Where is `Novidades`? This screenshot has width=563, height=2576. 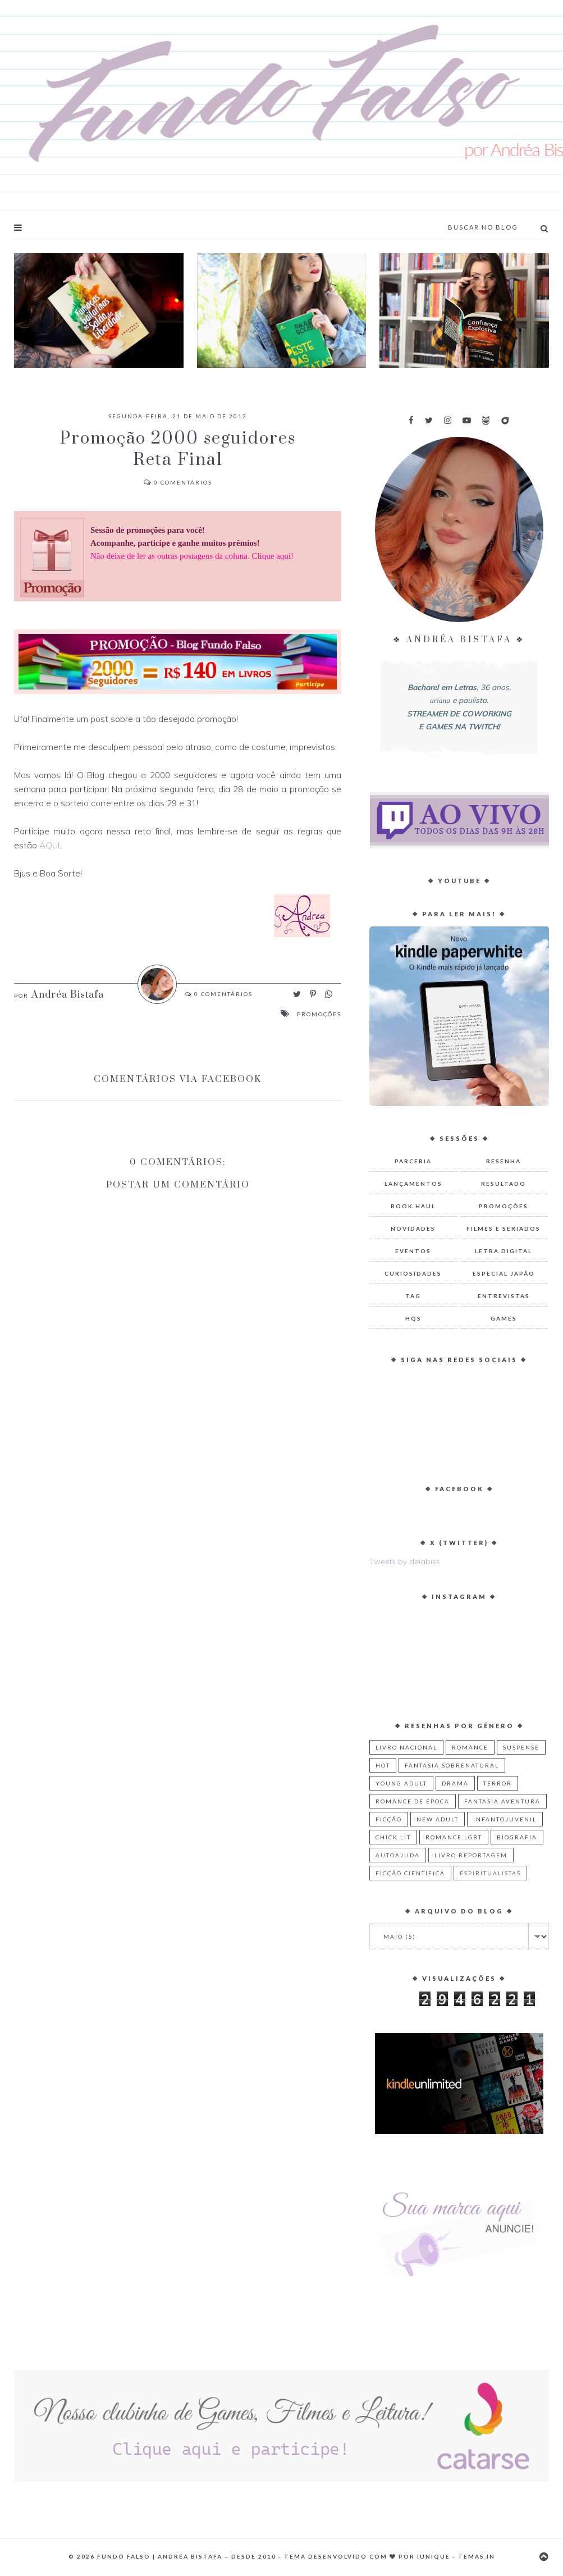
Novidades is located at coordinates (413, 1228).